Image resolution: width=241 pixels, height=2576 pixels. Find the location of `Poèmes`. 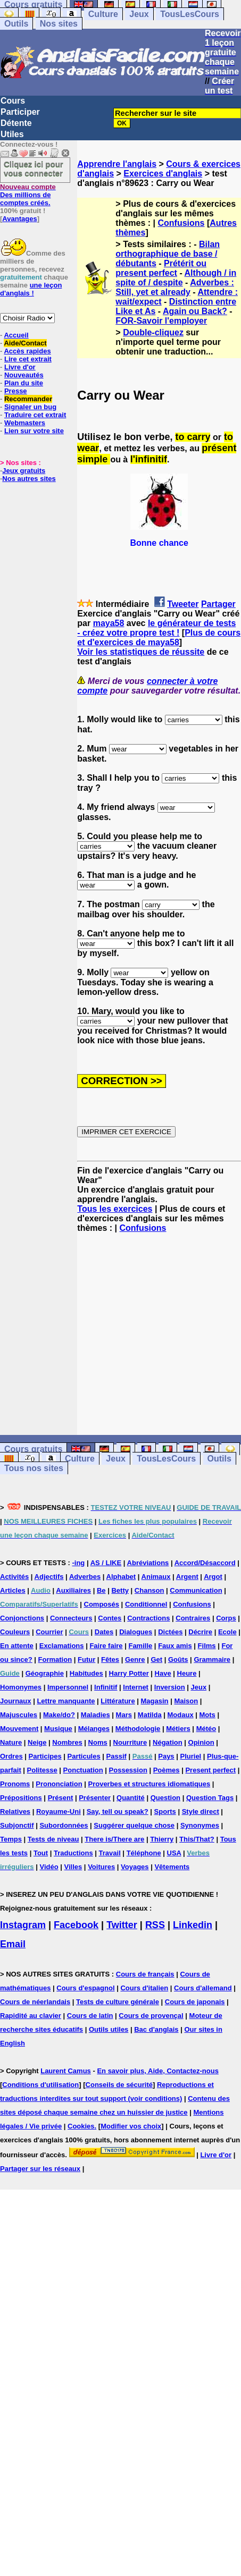

Poèmes is located at coordinates (166, 1770).